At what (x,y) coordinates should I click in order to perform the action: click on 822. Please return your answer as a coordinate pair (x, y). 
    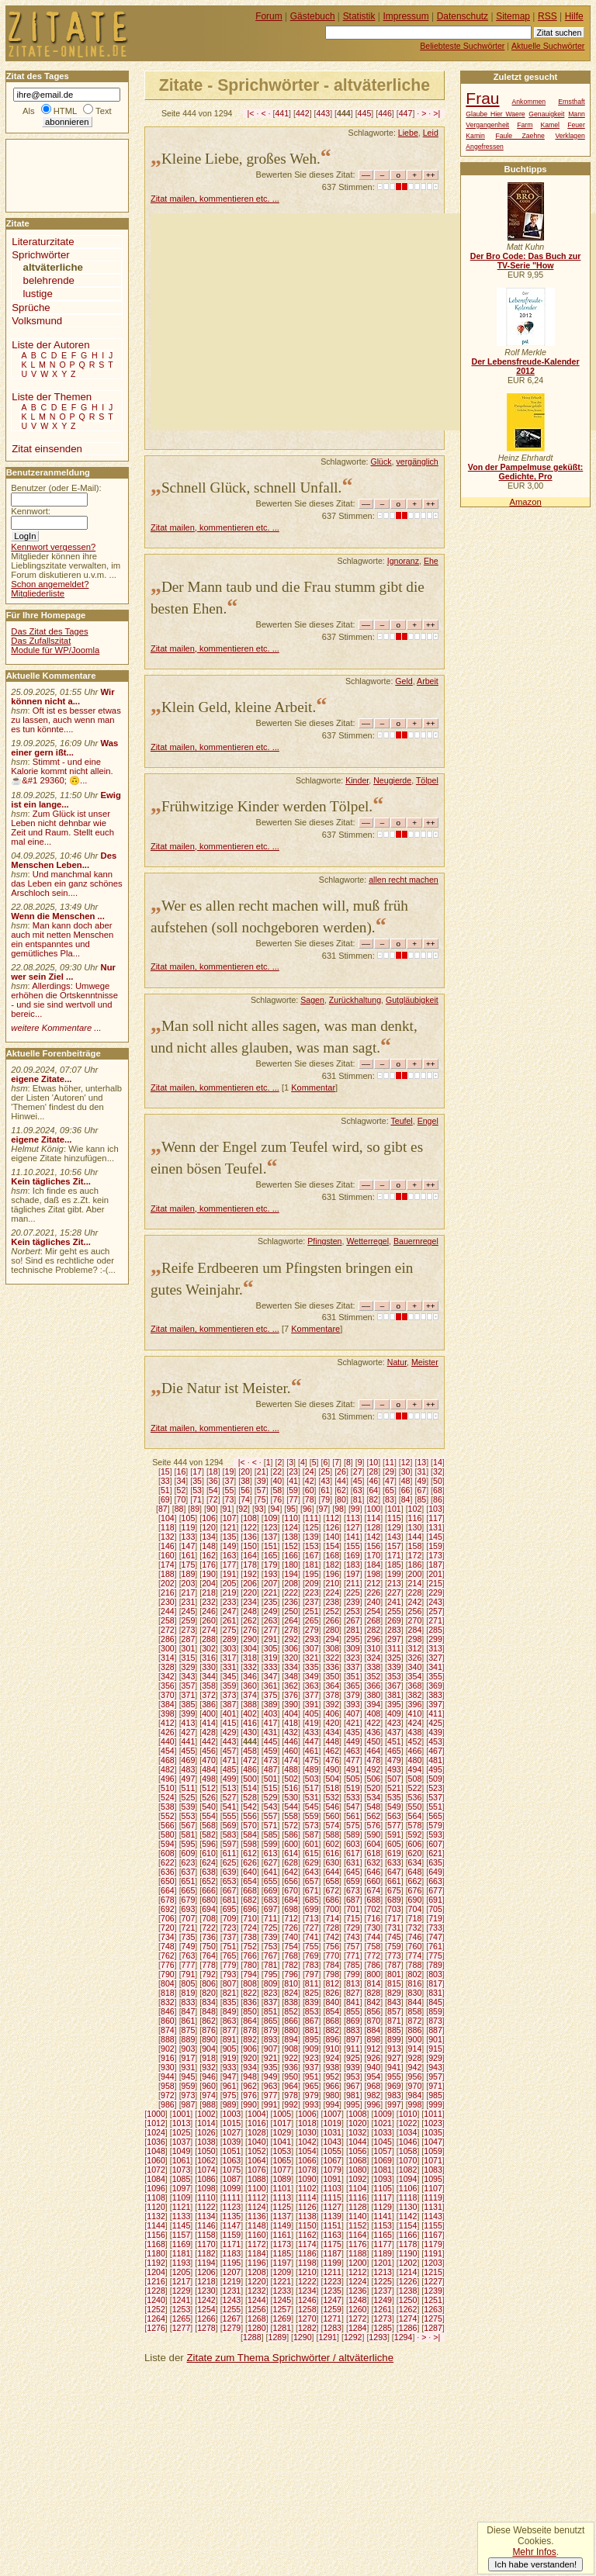
    Looking at the image, I should click on (250, 1992).